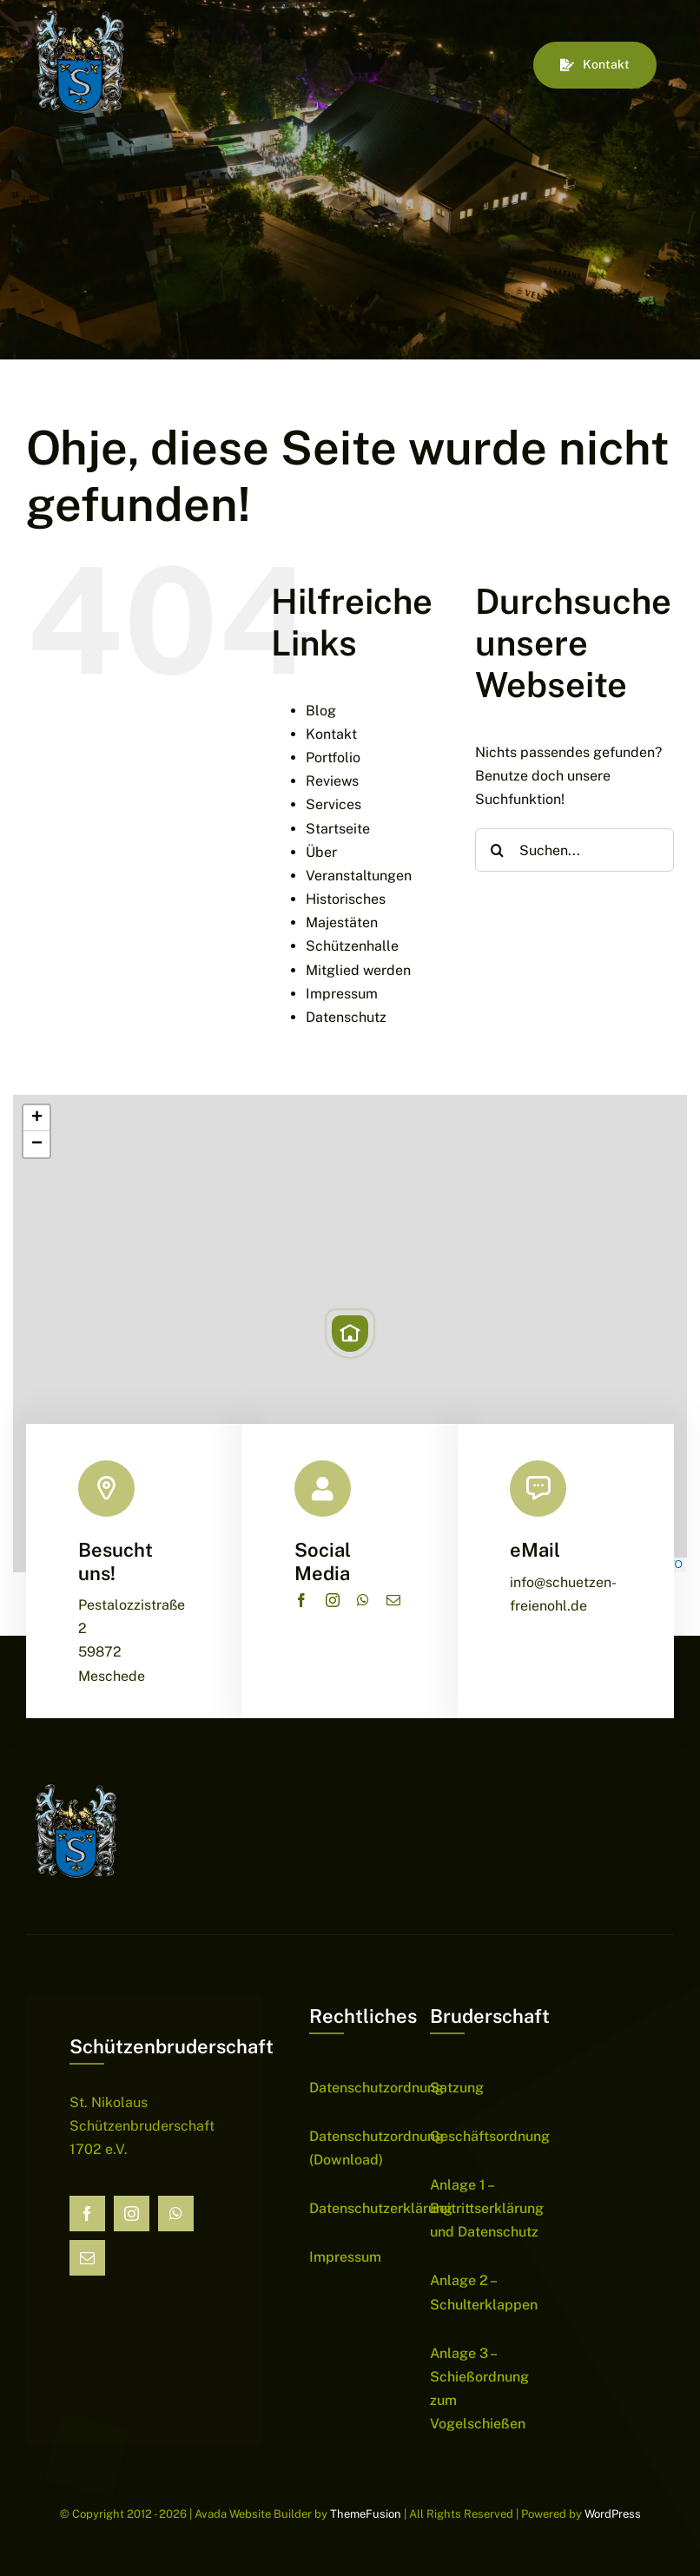  What do you see at coordinates (342, 993) in the screenshot?
I see `Impressum` at bounding box center [342, 993].